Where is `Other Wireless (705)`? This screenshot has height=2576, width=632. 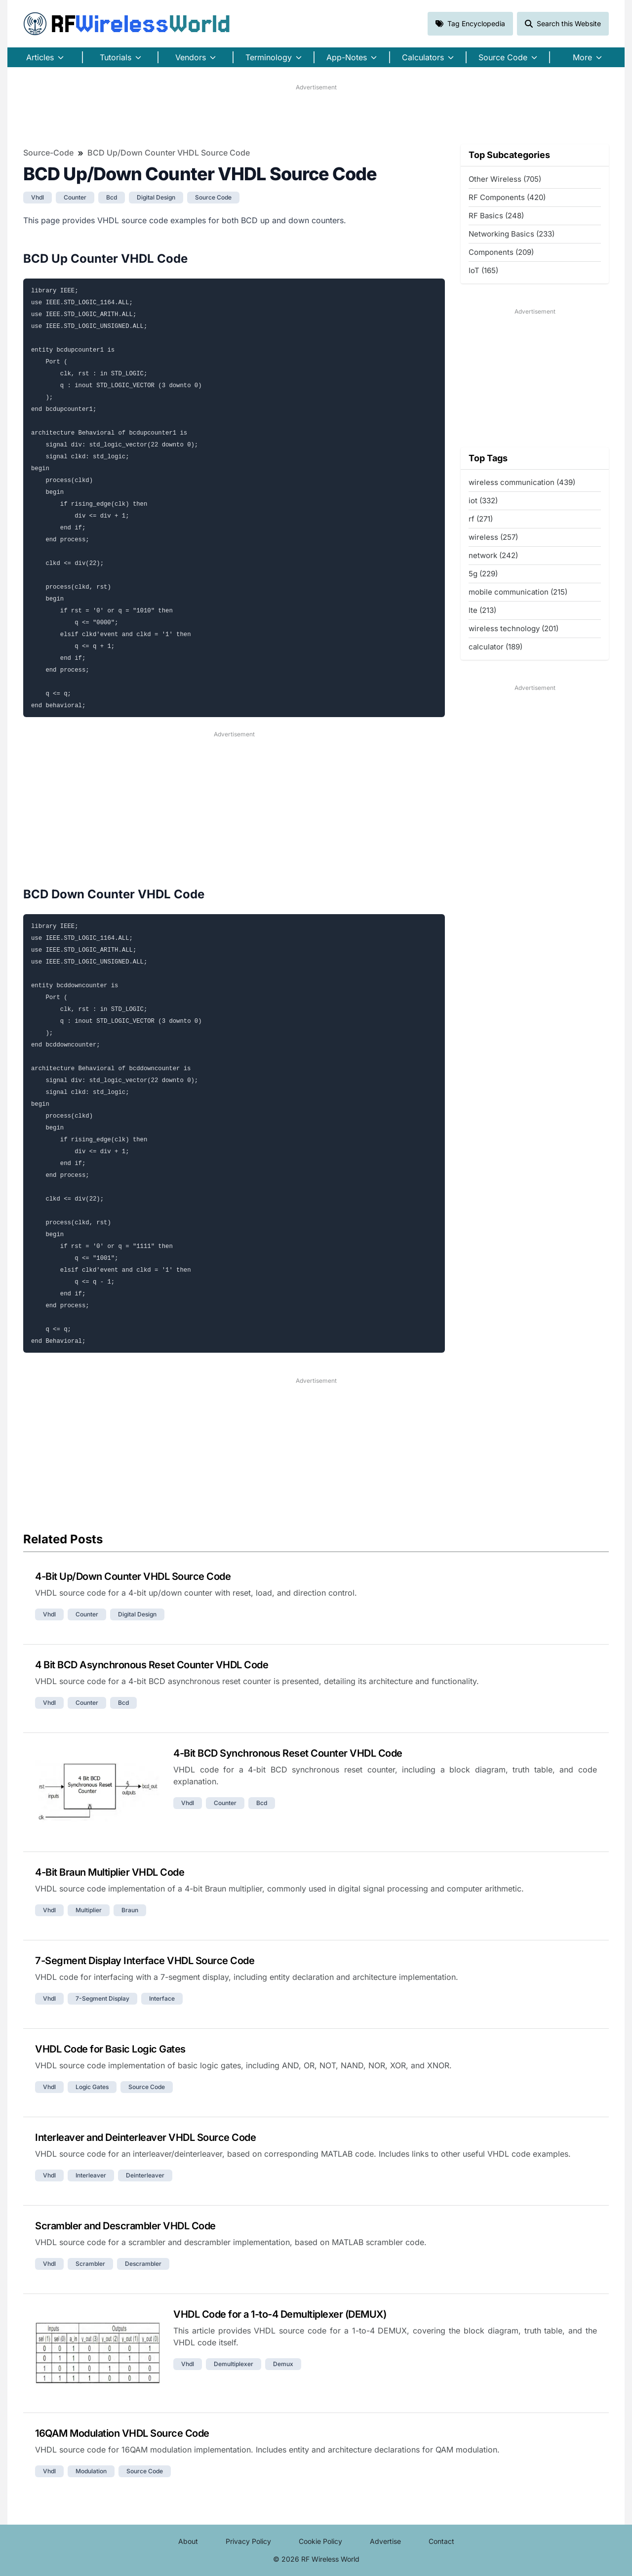 Other Wireless (705) is located at coordinates (505, 179).